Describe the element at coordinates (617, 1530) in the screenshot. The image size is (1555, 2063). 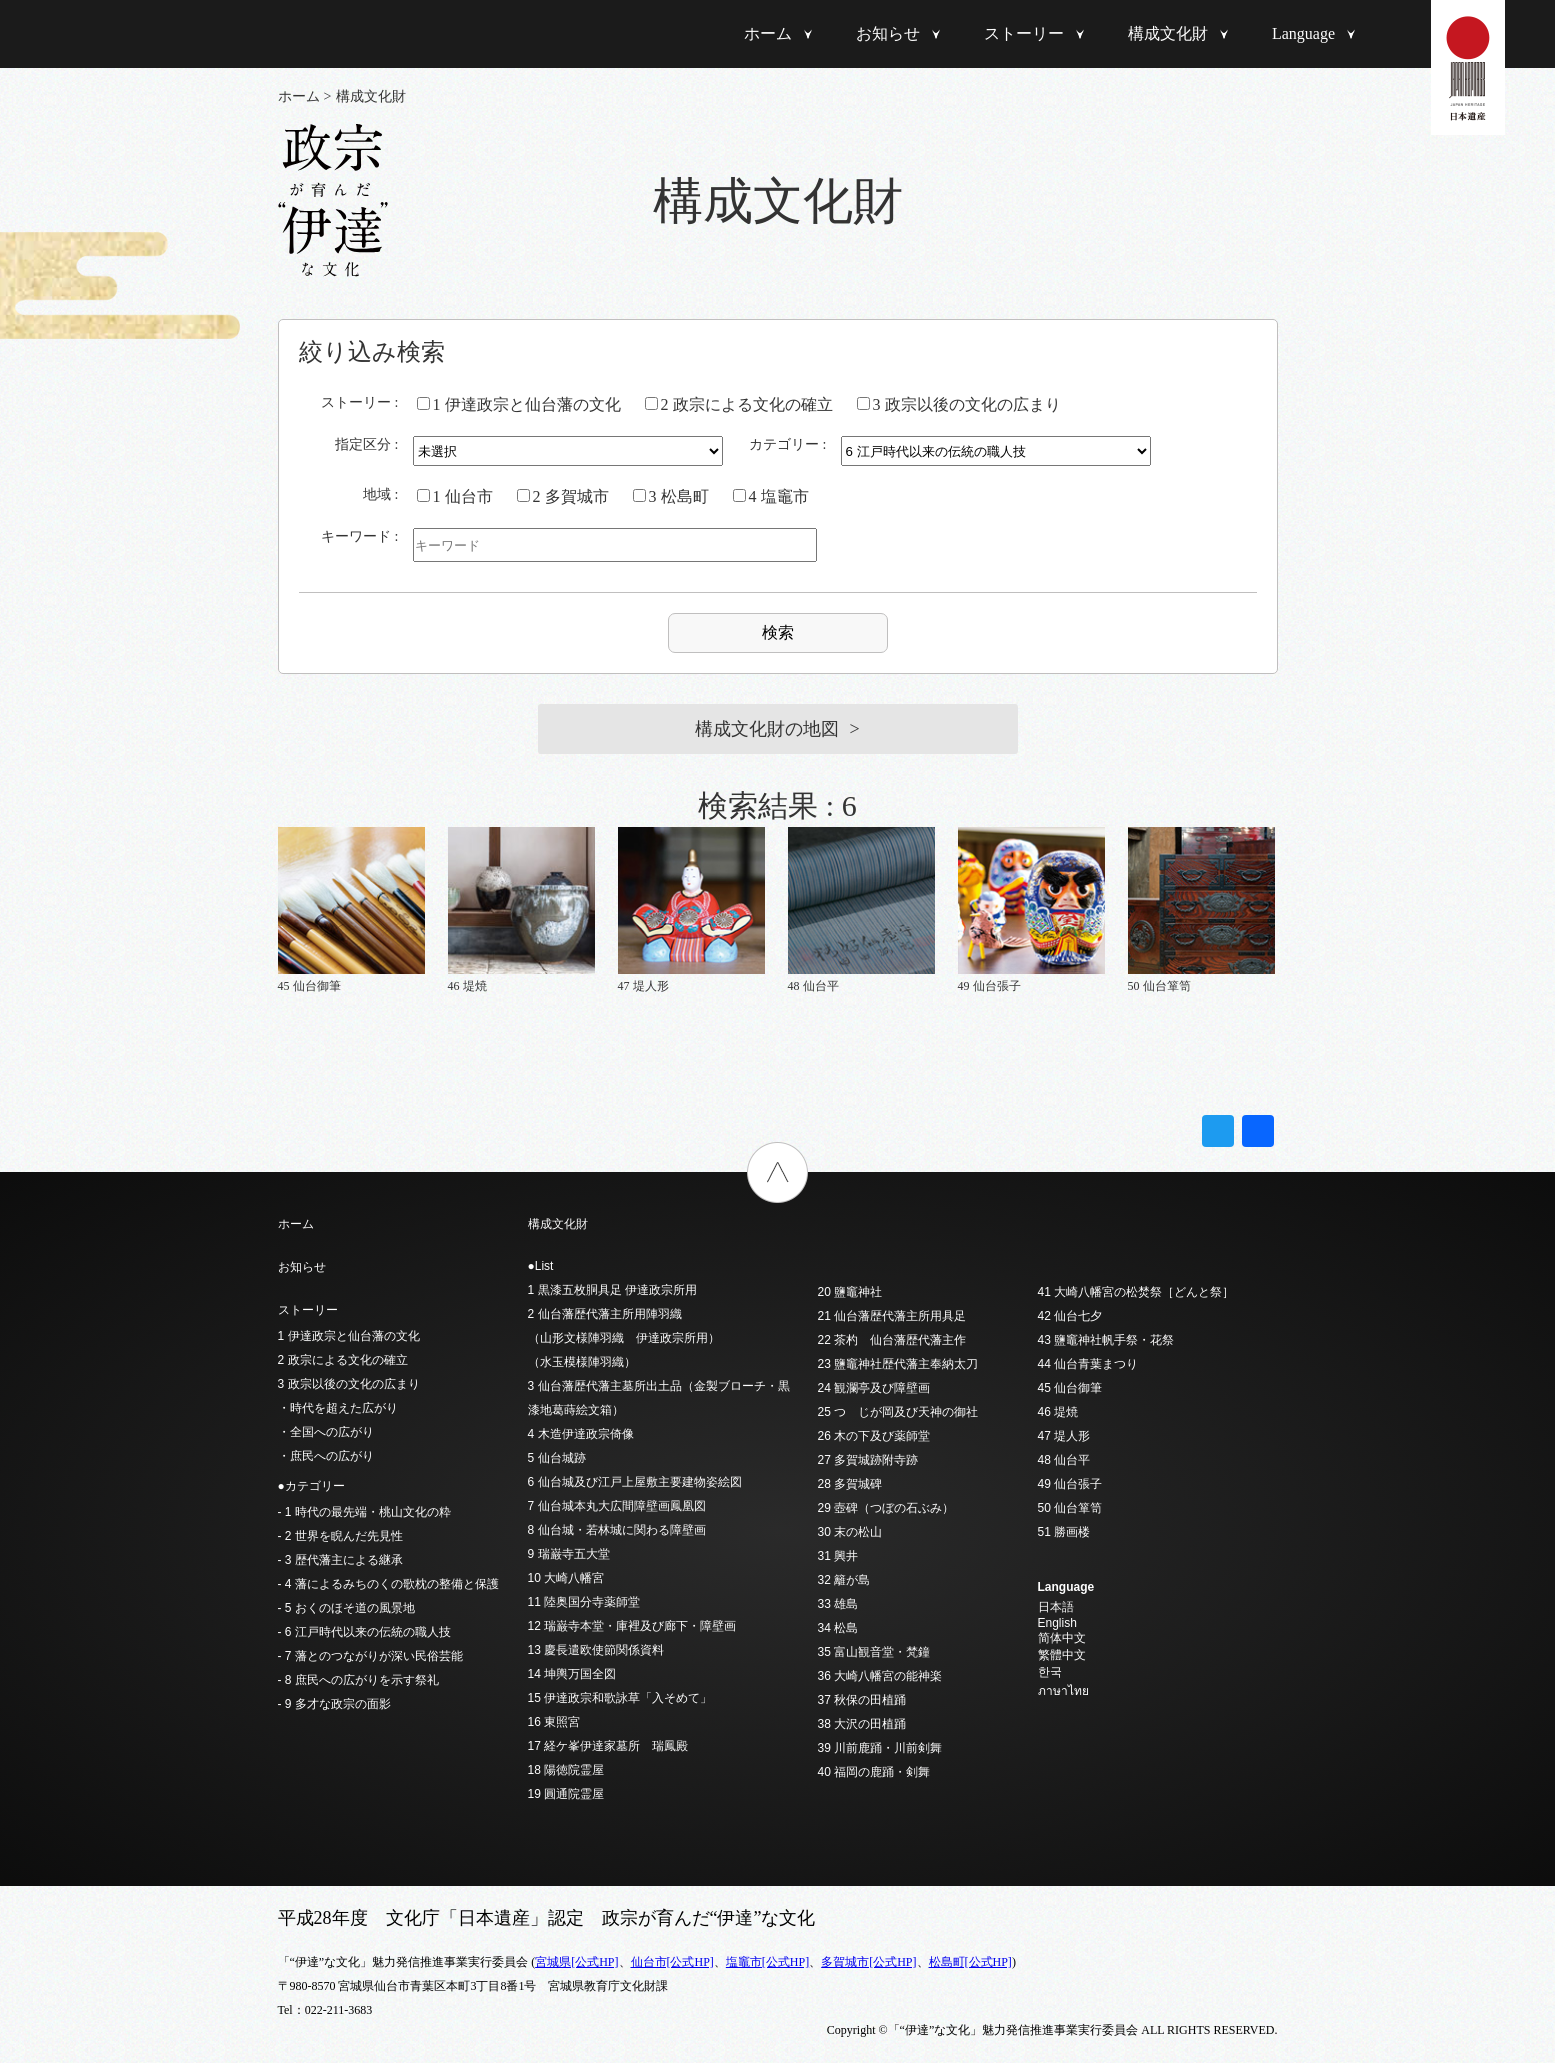
I see `8 仙台城・若林城に関わる障壁画` at that location.